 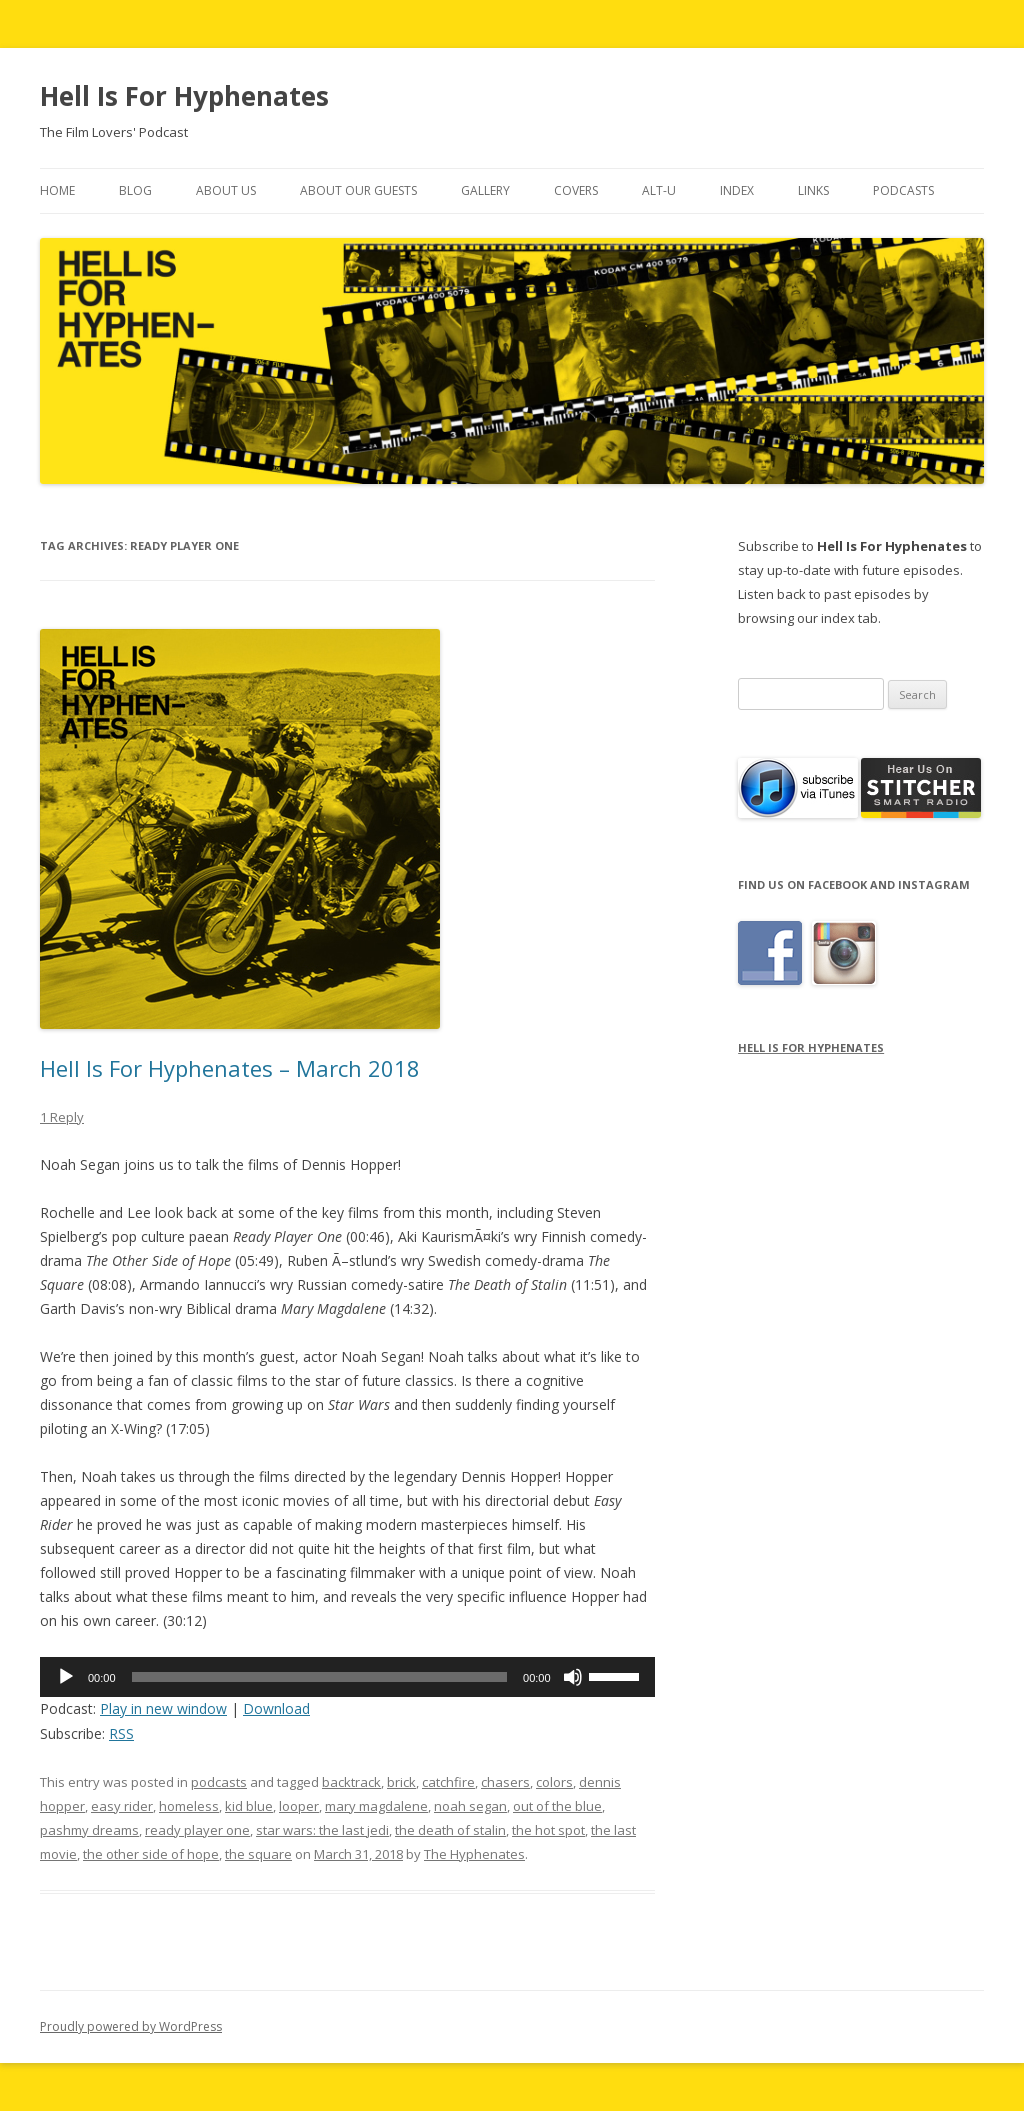 What do you see at coordinates (401, 1782) in the screenshot?
I see `brick` at bounding box center [401, 1782].